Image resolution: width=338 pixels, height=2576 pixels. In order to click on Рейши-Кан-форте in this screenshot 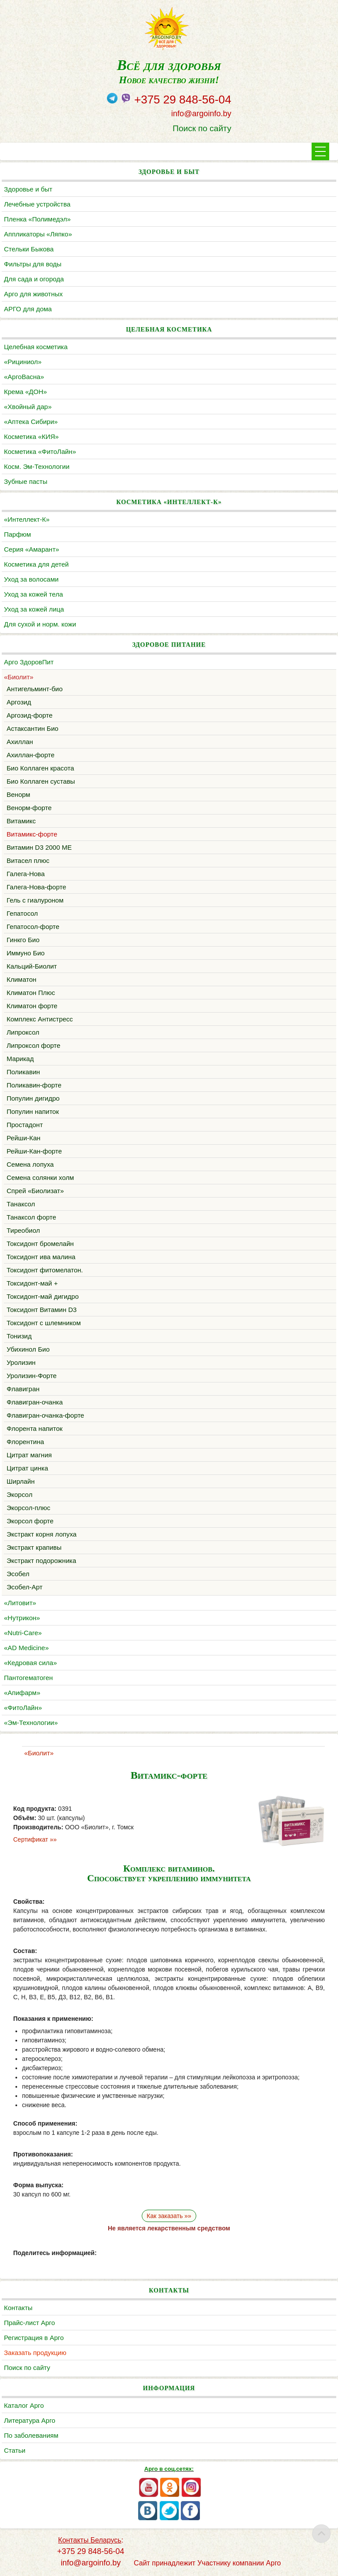, I will do `click(34, 1151)`.